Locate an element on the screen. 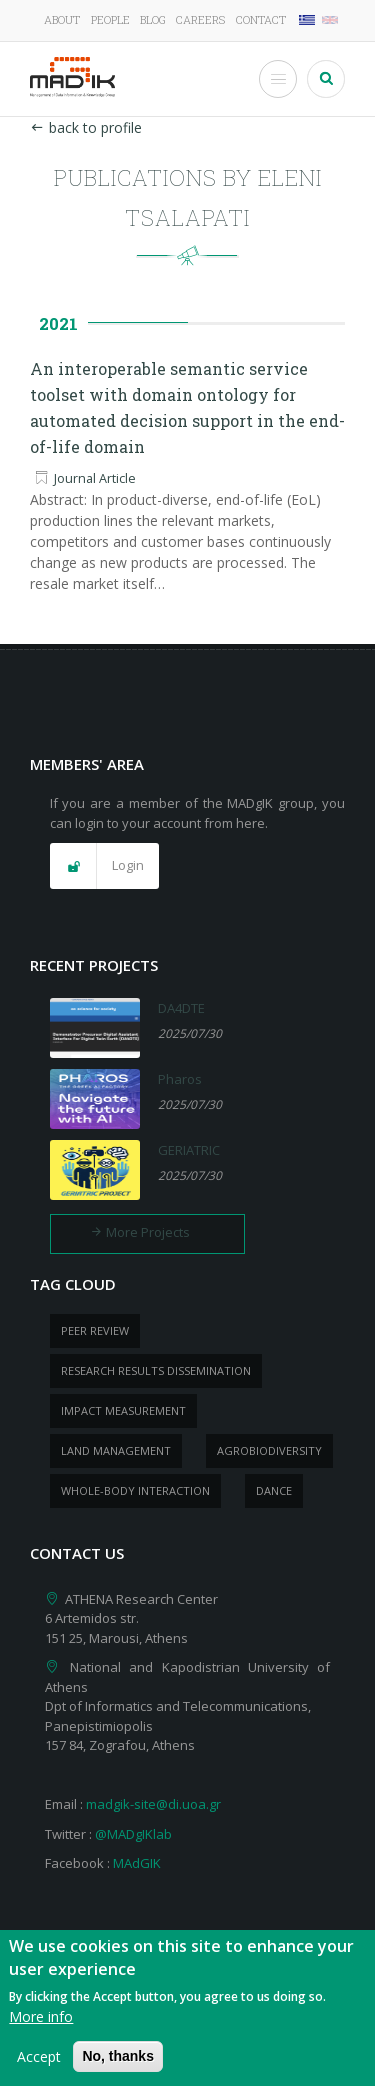 The width and height of the screenshot is (375, 2086). Careers is located at coordinates (200, 19).